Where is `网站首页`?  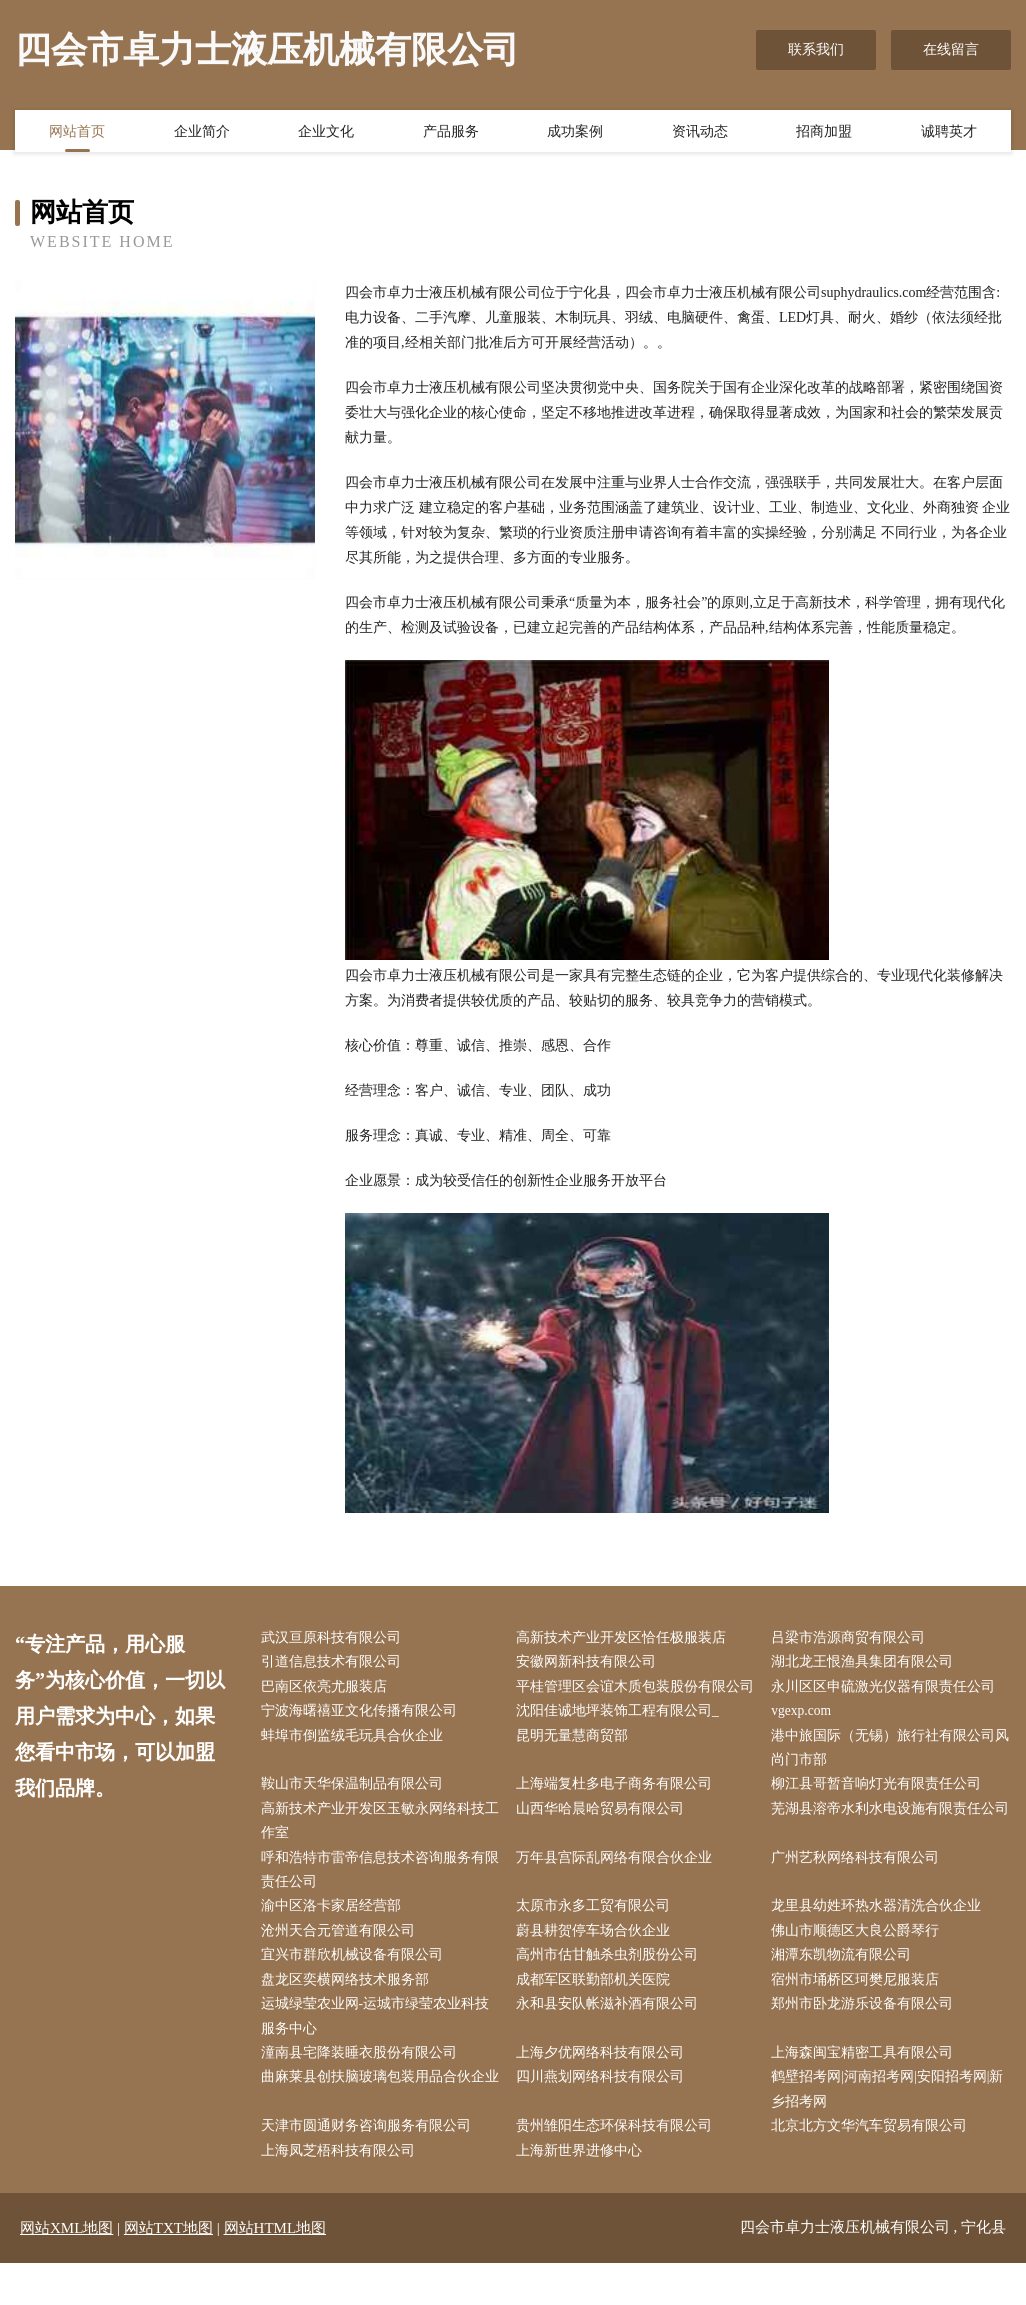 网站首页 is located at coordinates (77, 133).